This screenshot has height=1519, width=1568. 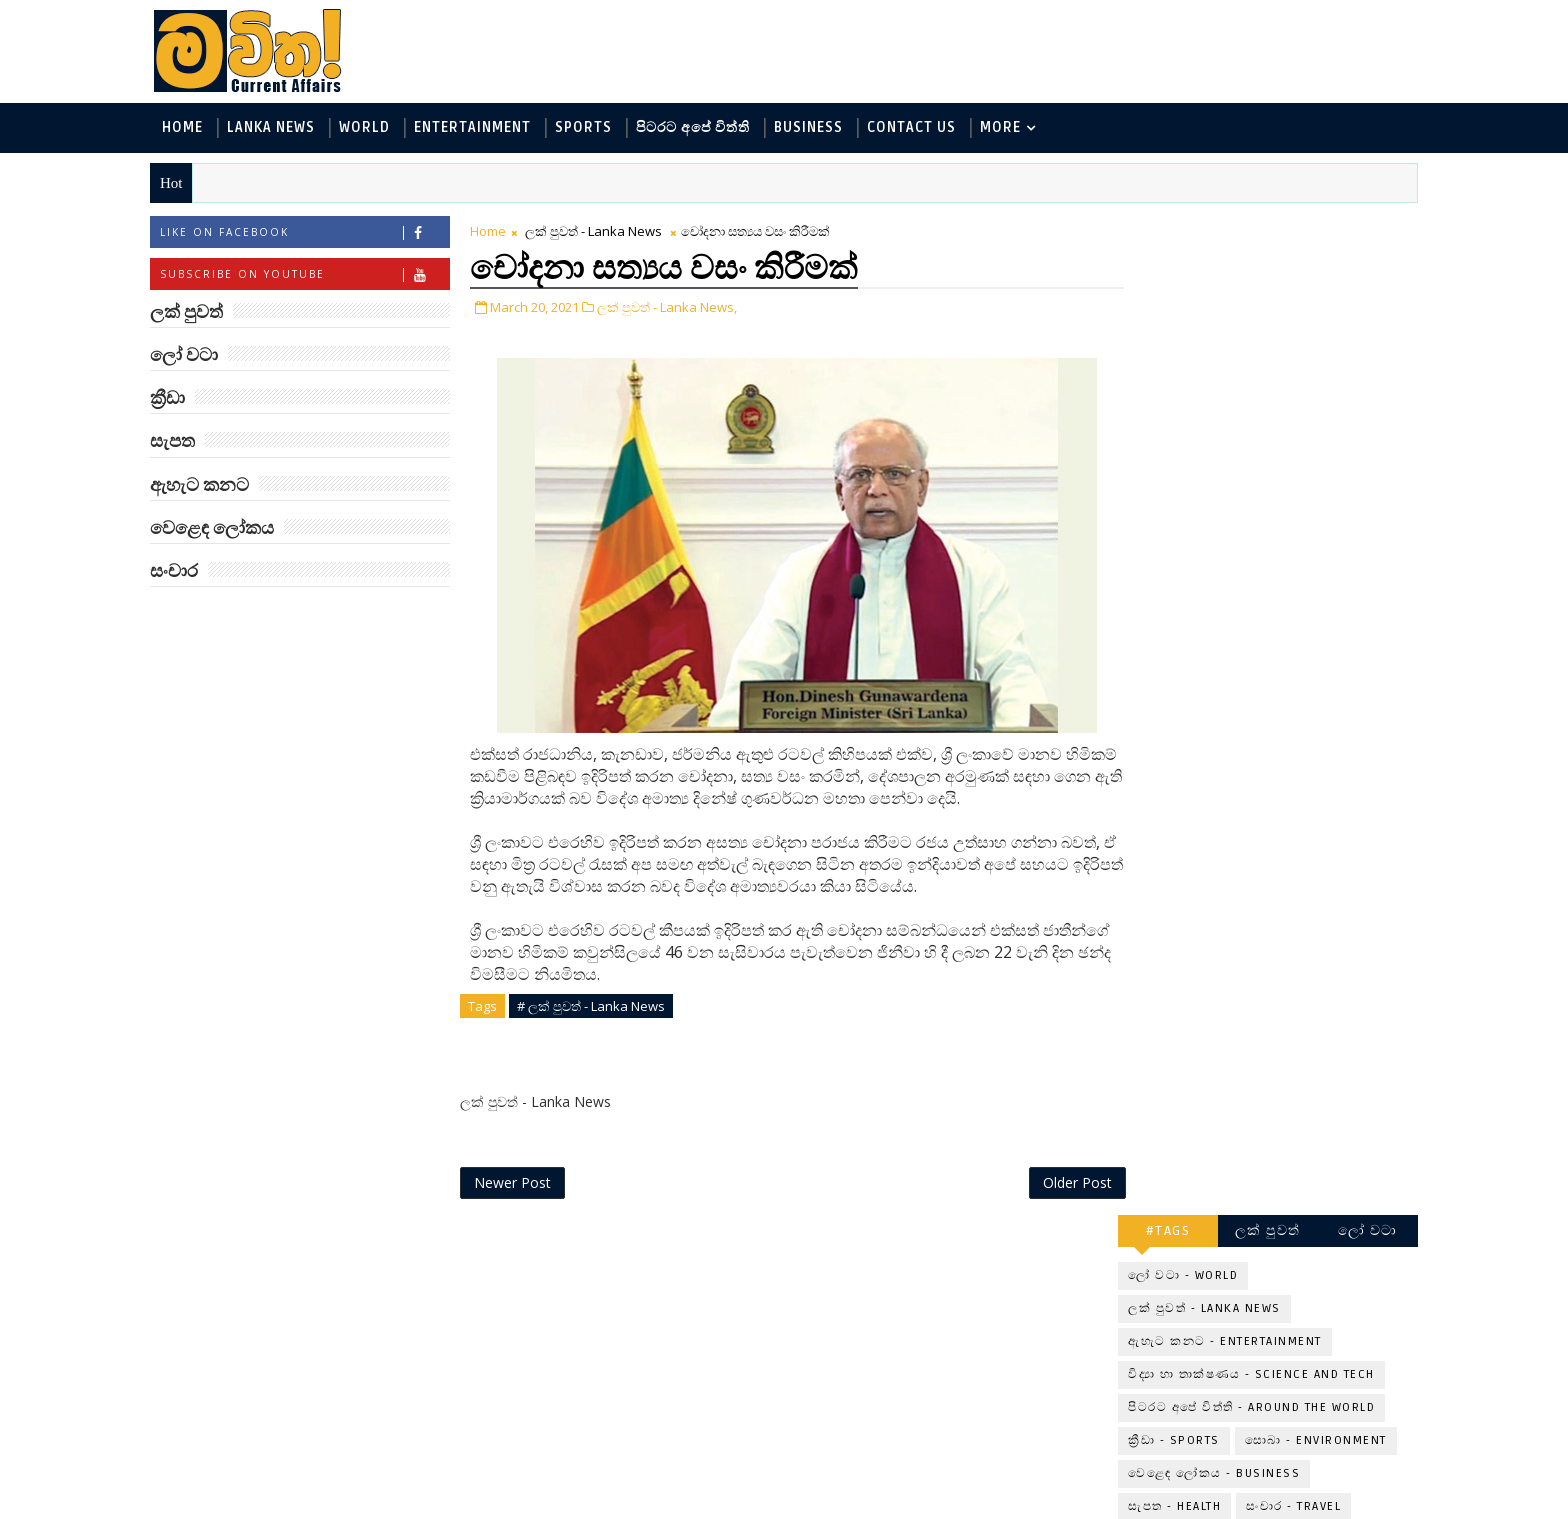 I want to click on ක්‍රීඩා - Sports, so click(x=1165, y=437).